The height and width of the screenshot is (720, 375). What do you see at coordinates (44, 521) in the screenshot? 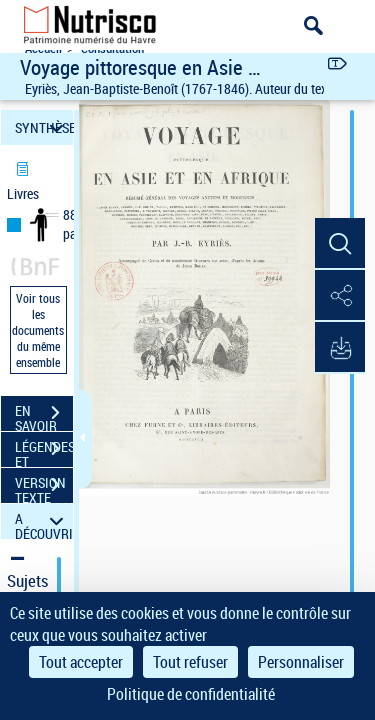
I see `A DÉCOUVRIR` at bounding box center [44, 521].